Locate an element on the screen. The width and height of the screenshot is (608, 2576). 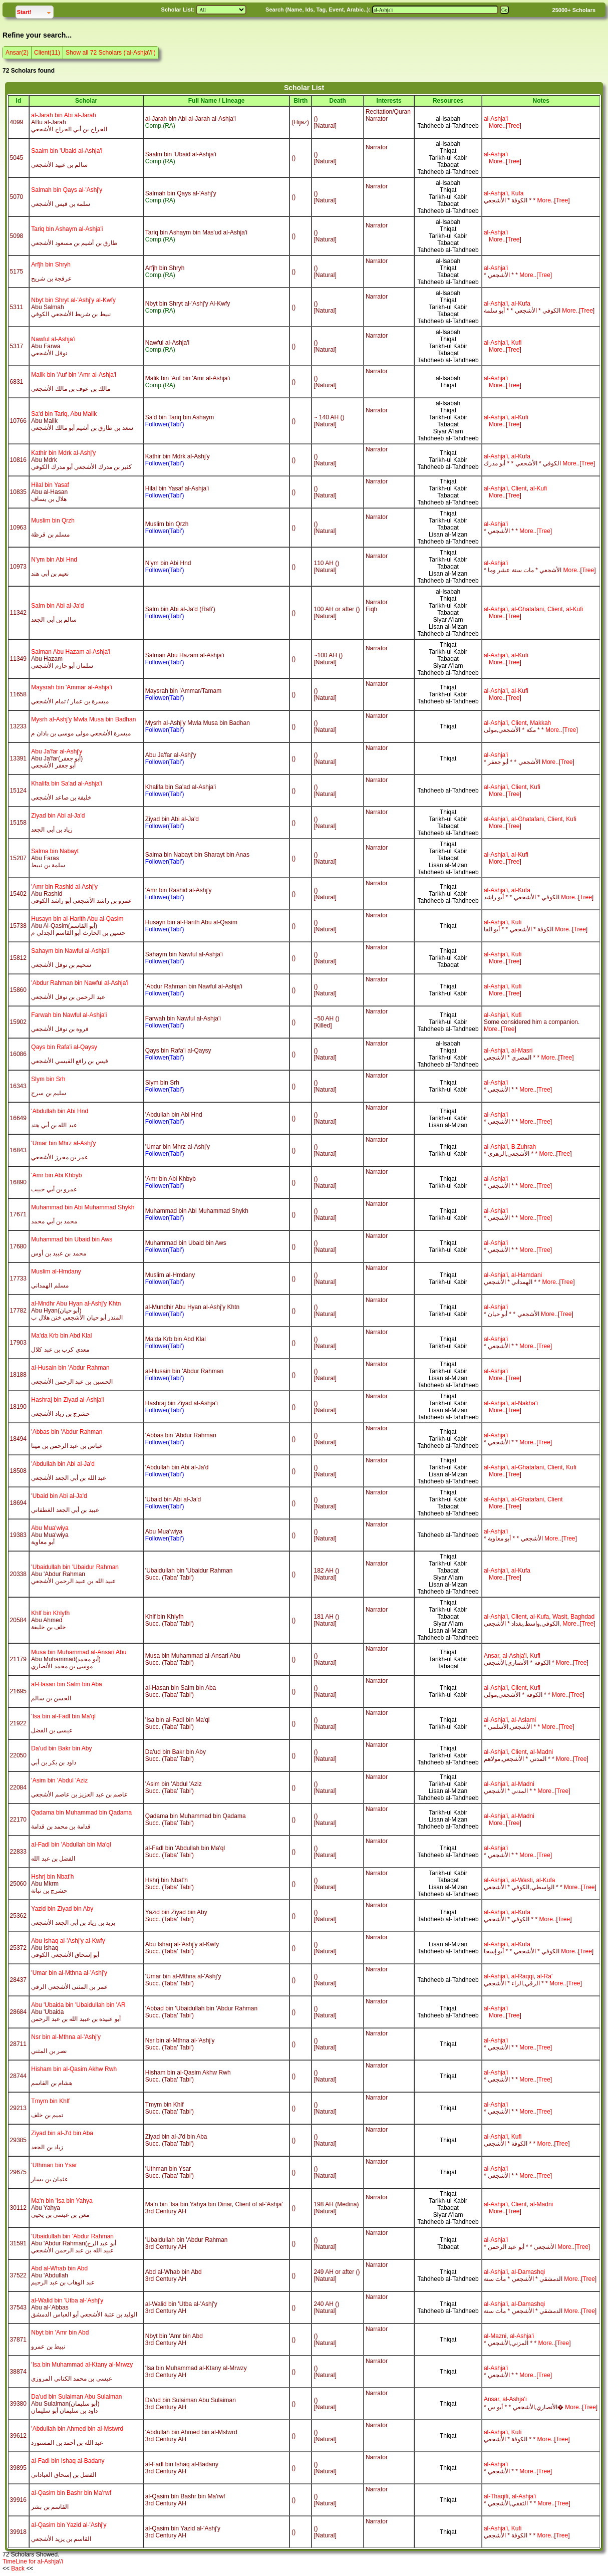
Client is located at coordinates (519, 488).